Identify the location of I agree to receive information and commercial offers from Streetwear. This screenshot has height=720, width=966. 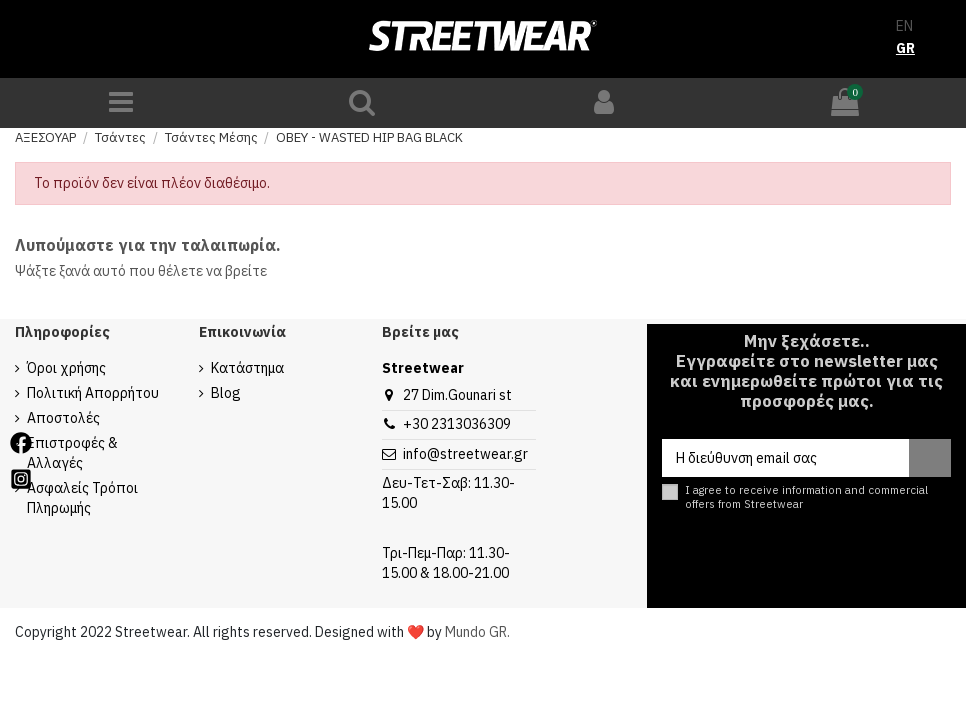
(806, 497).